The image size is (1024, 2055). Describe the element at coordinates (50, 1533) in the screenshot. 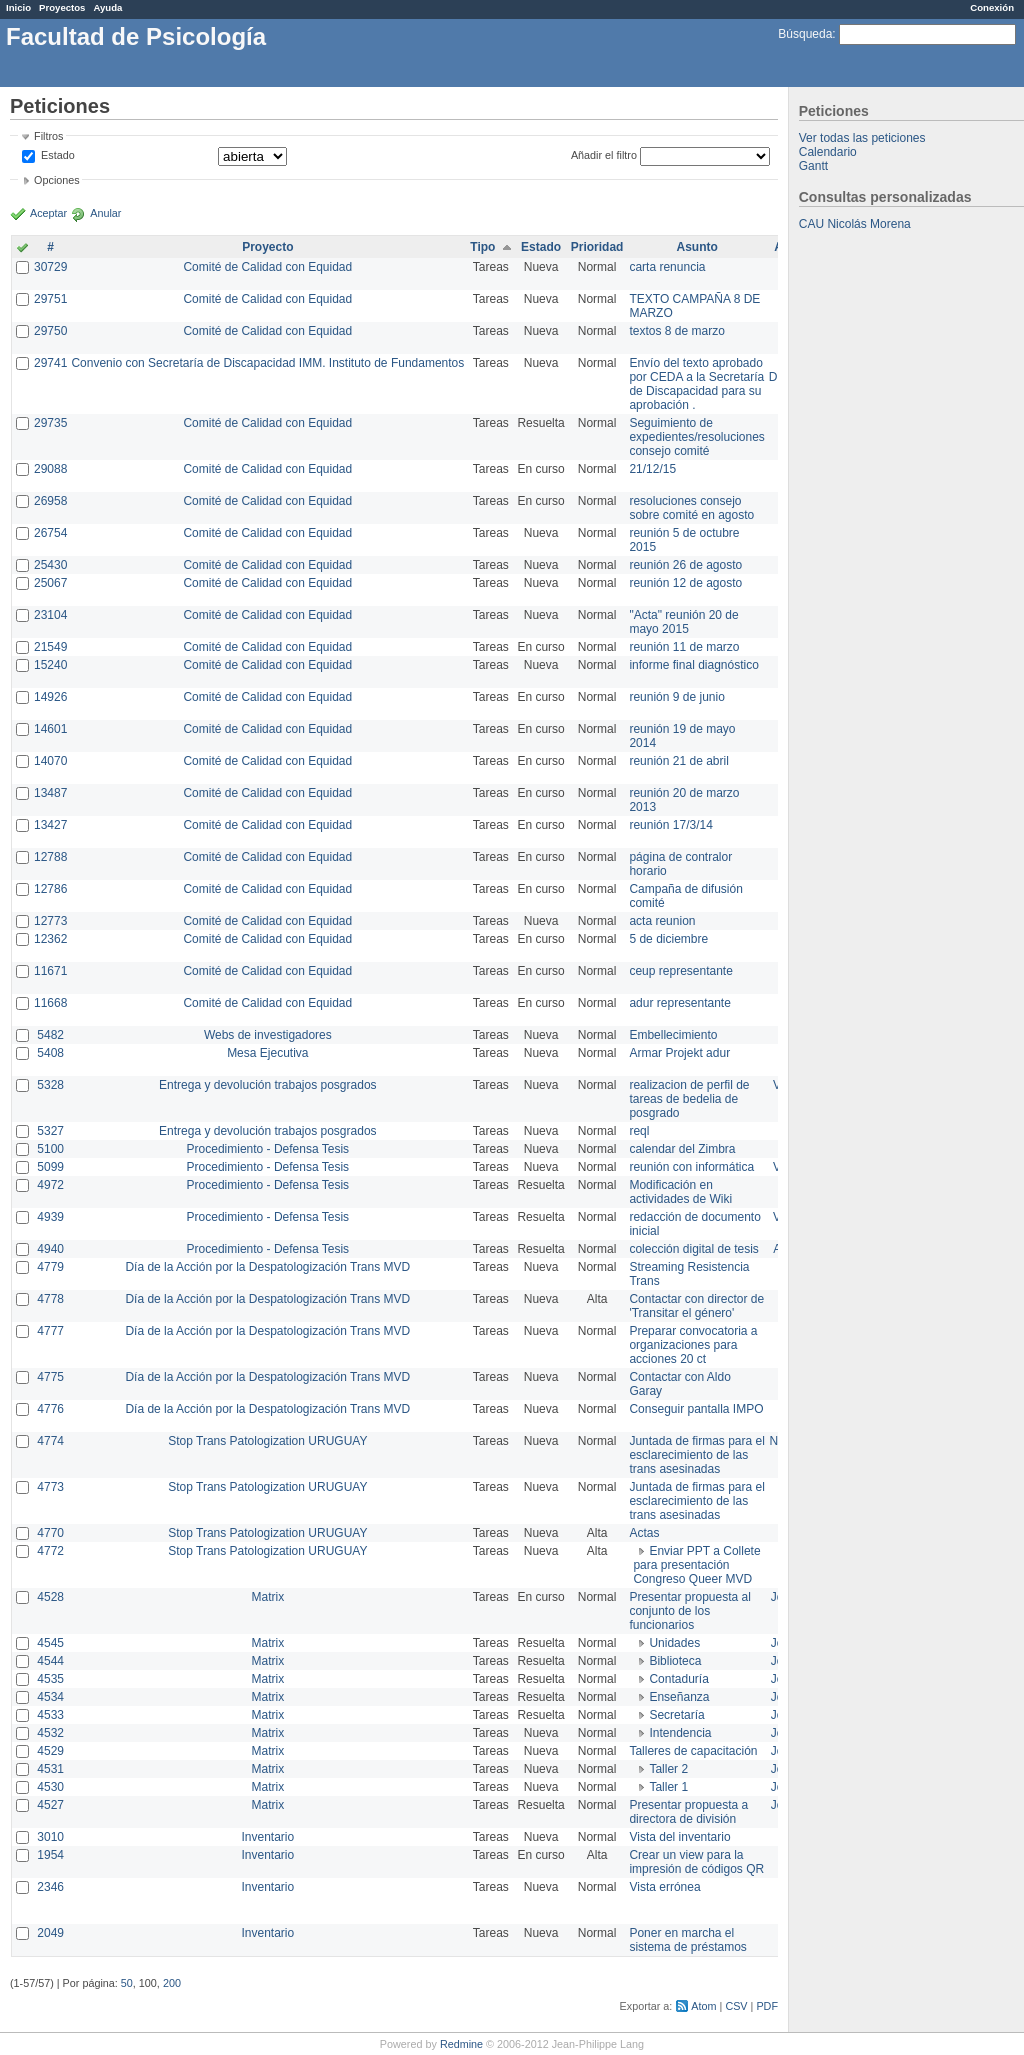

I see `4770` at that location.